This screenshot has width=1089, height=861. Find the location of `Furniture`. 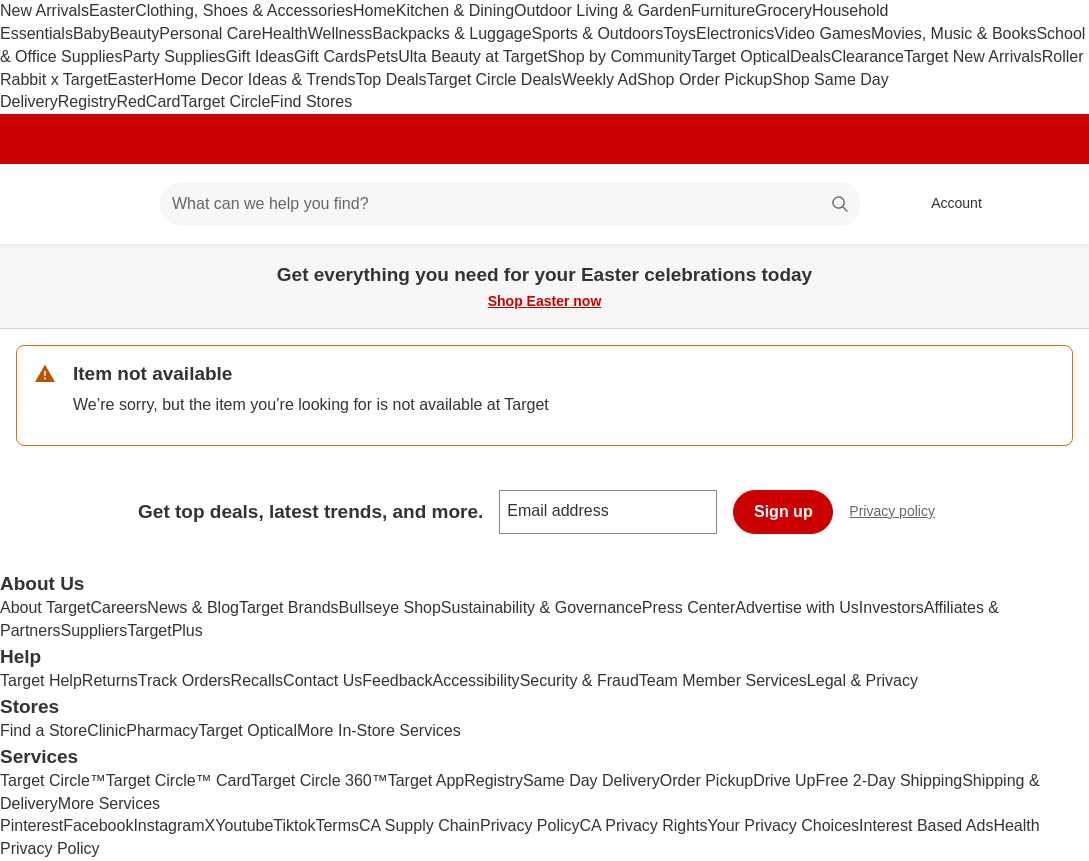

Furniture is located at coordinates (723, 10).